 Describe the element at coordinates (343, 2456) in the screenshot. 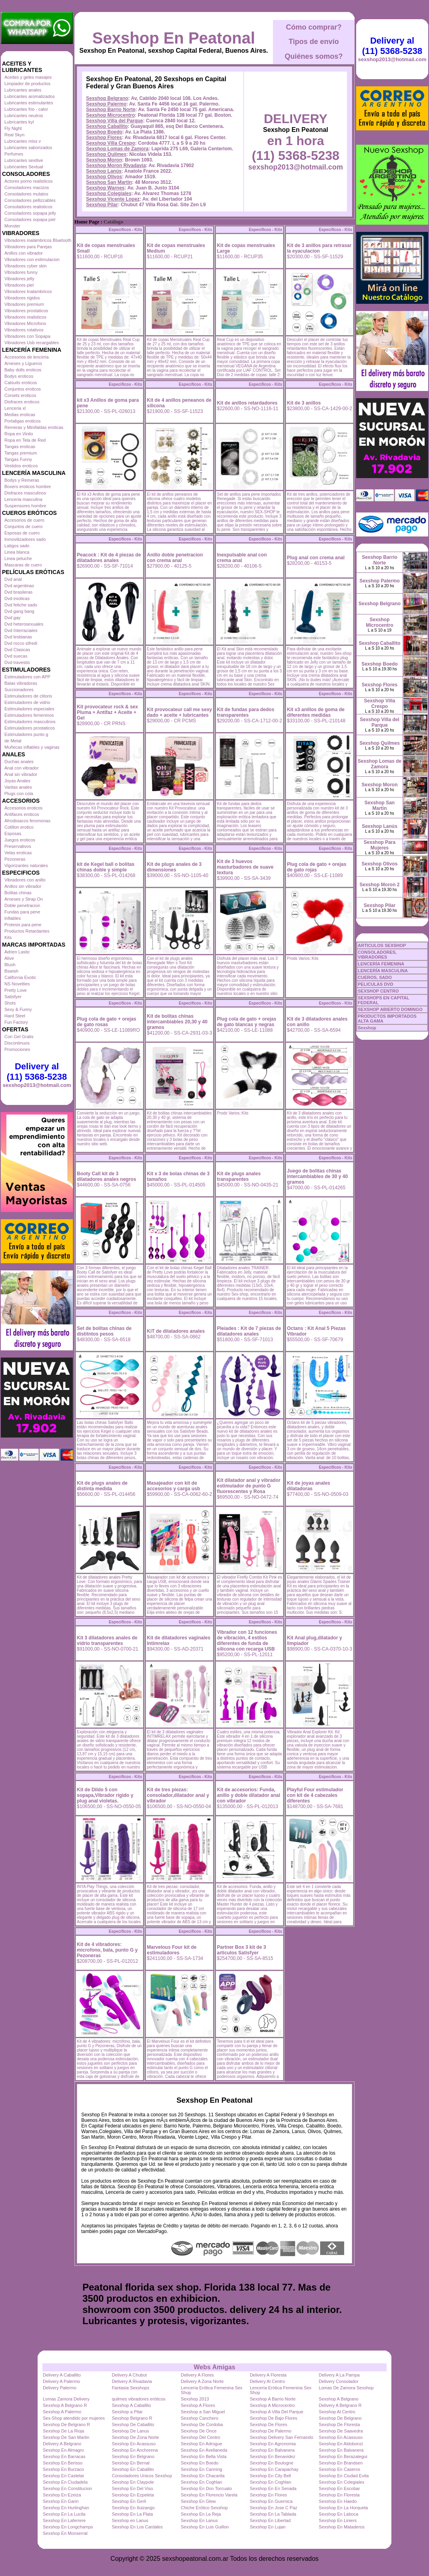

I see `Sexshop En Berazategui` at that location.